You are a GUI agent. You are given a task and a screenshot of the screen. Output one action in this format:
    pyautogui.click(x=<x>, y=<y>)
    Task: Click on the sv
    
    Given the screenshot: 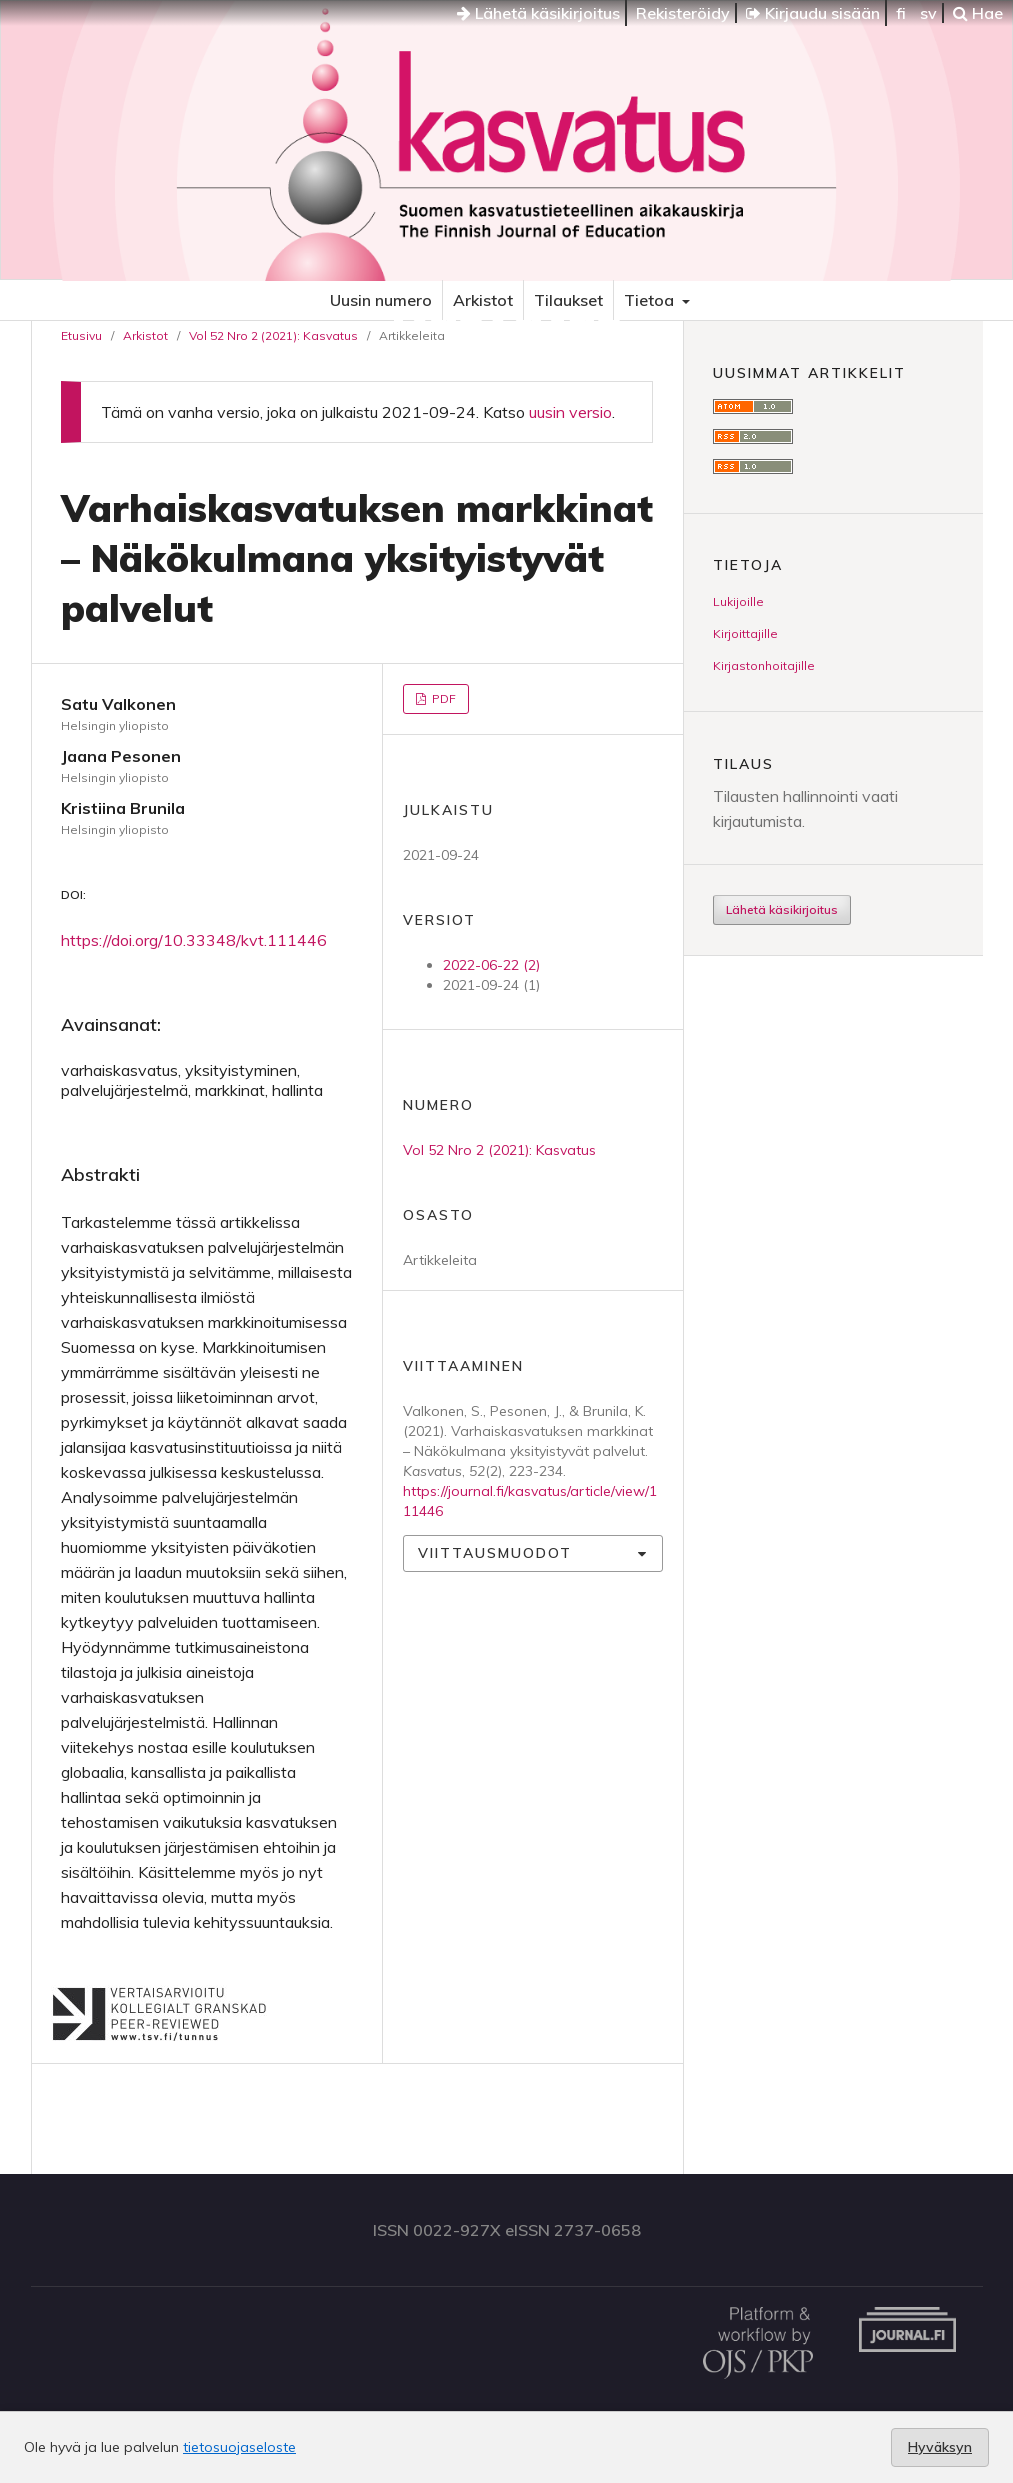 What is the action you would take?
    pyautogui.click(x=928, y=13)
    